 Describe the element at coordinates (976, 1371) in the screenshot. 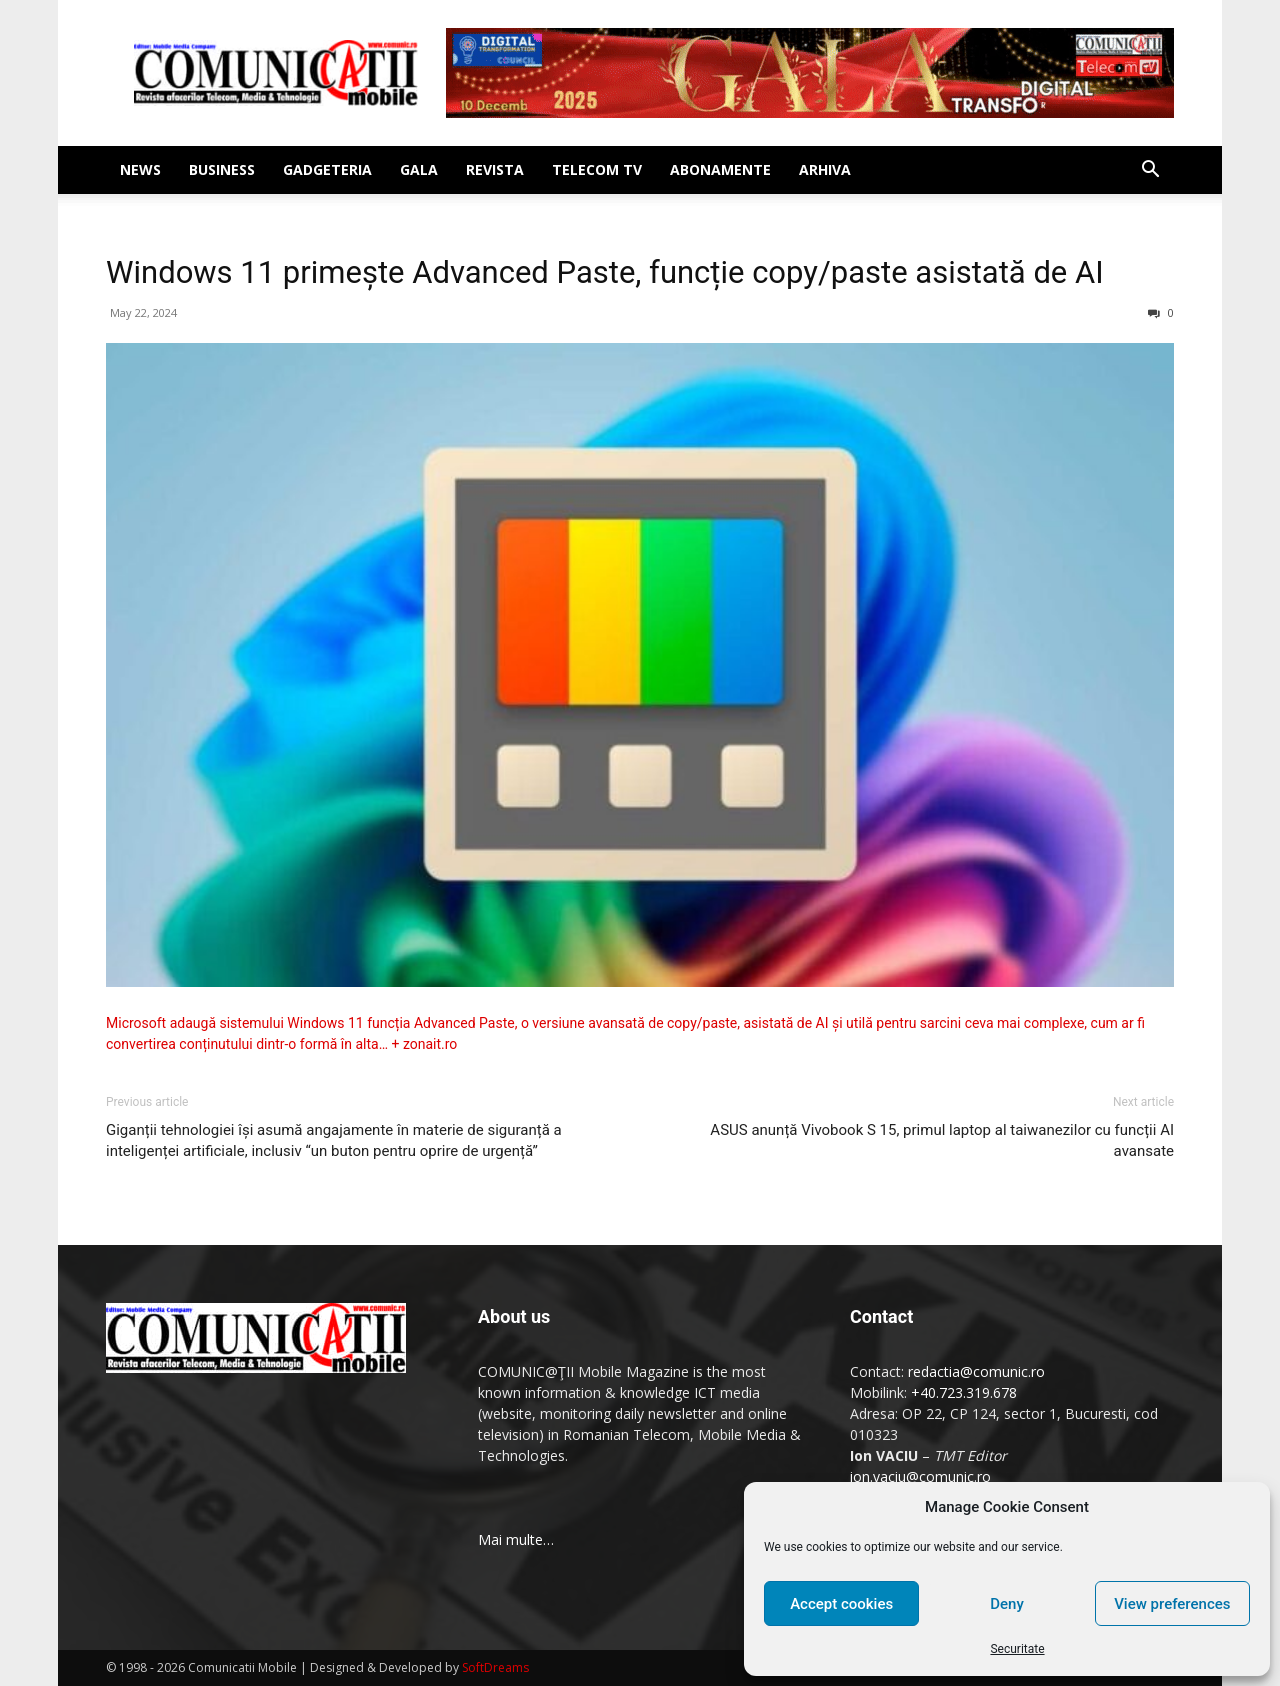

I see `redactia@comunic.ro` at that location.